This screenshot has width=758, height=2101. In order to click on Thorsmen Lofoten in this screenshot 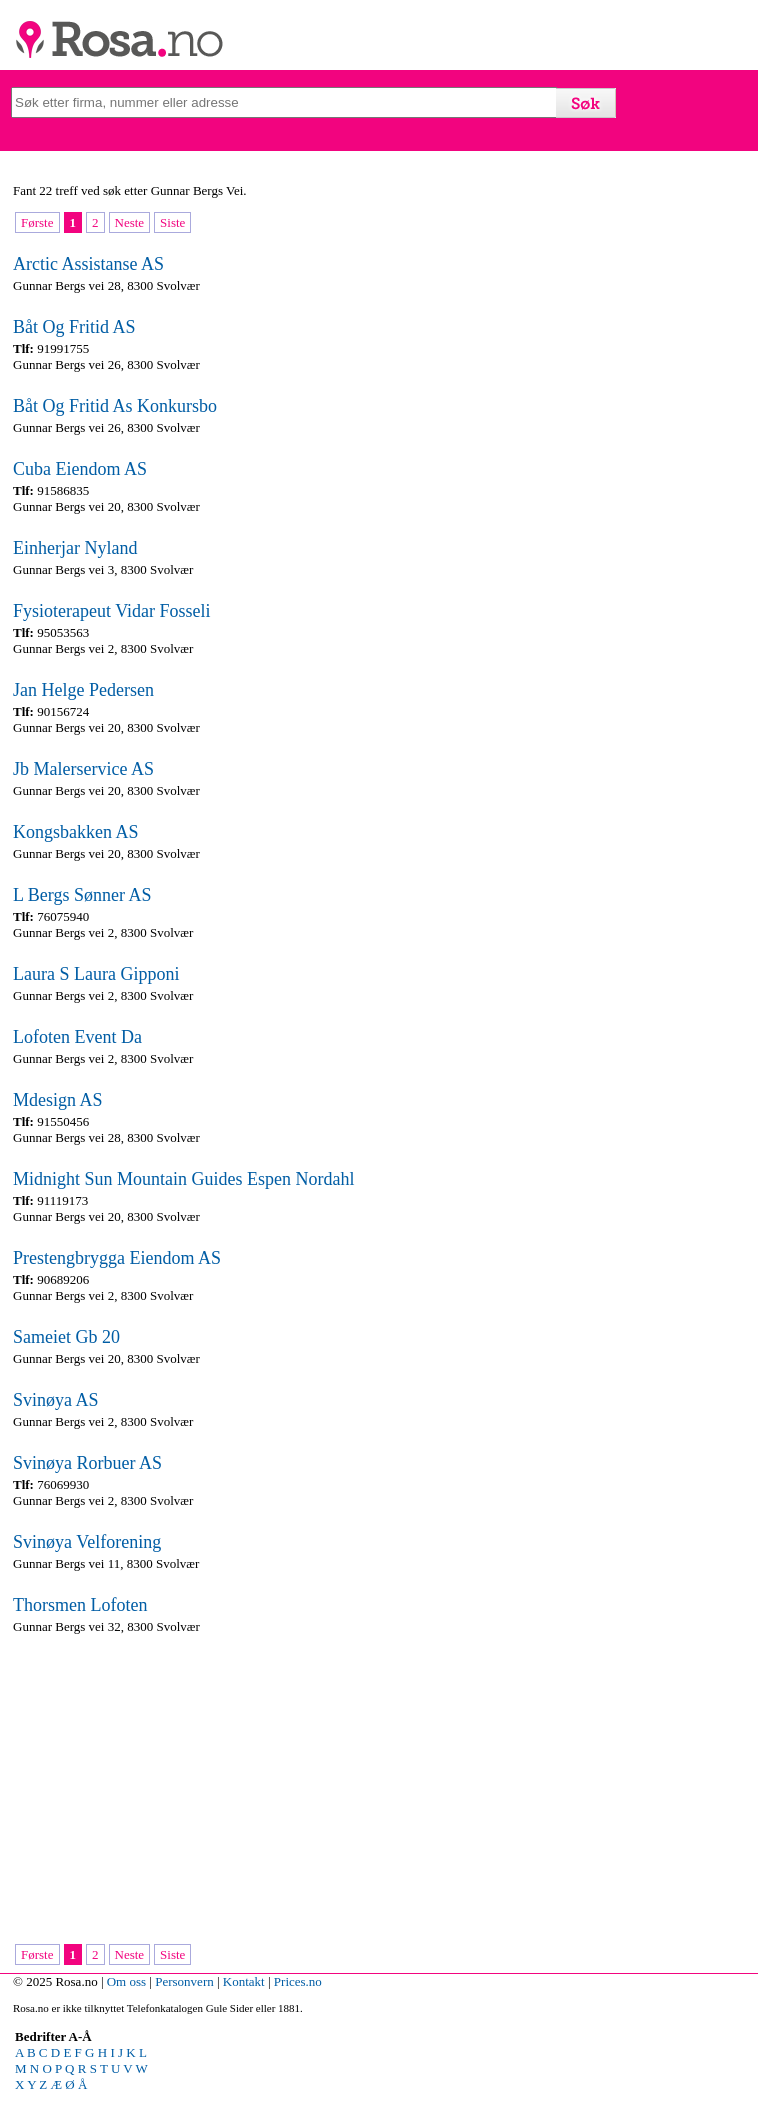, I will do `click(80, 1605)`.